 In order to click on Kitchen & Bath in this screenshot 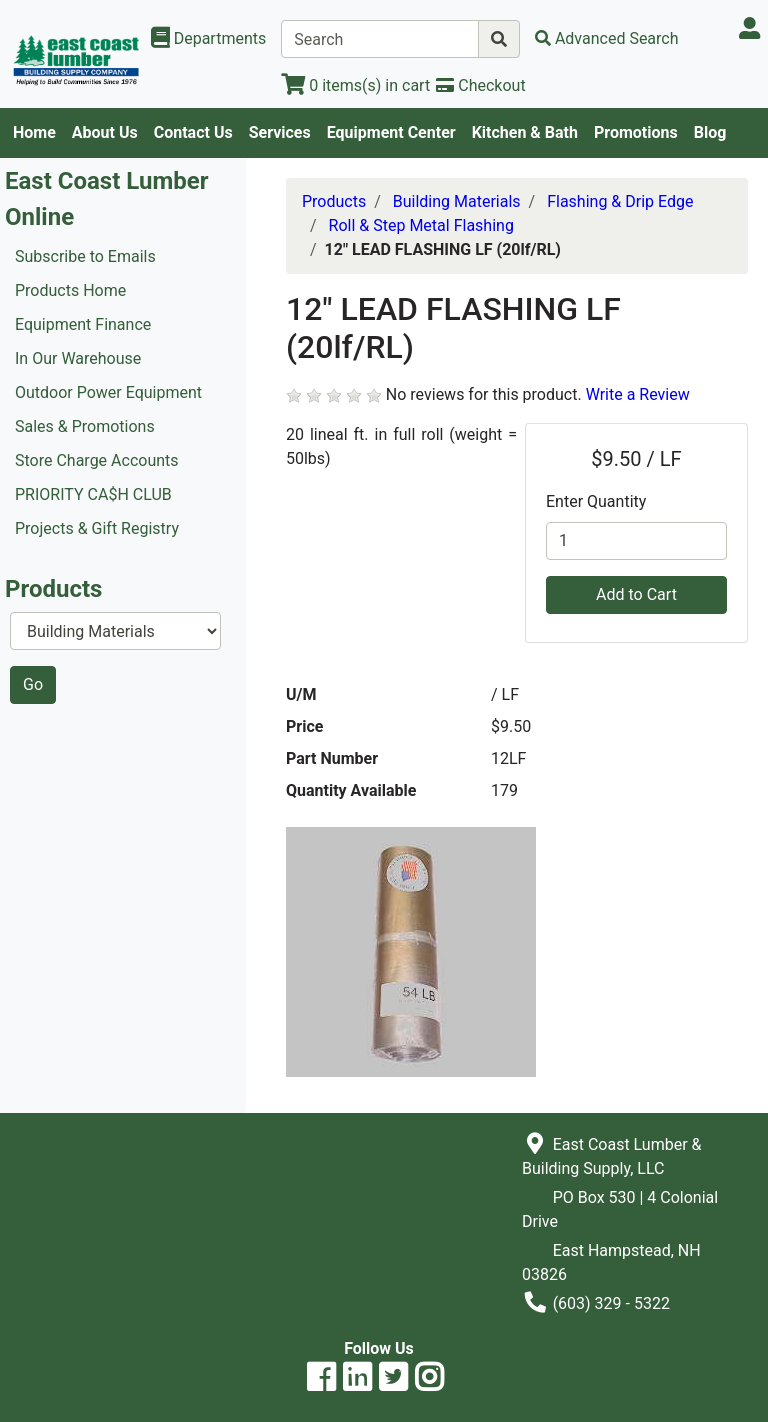, I will do `click(525, 132)`.